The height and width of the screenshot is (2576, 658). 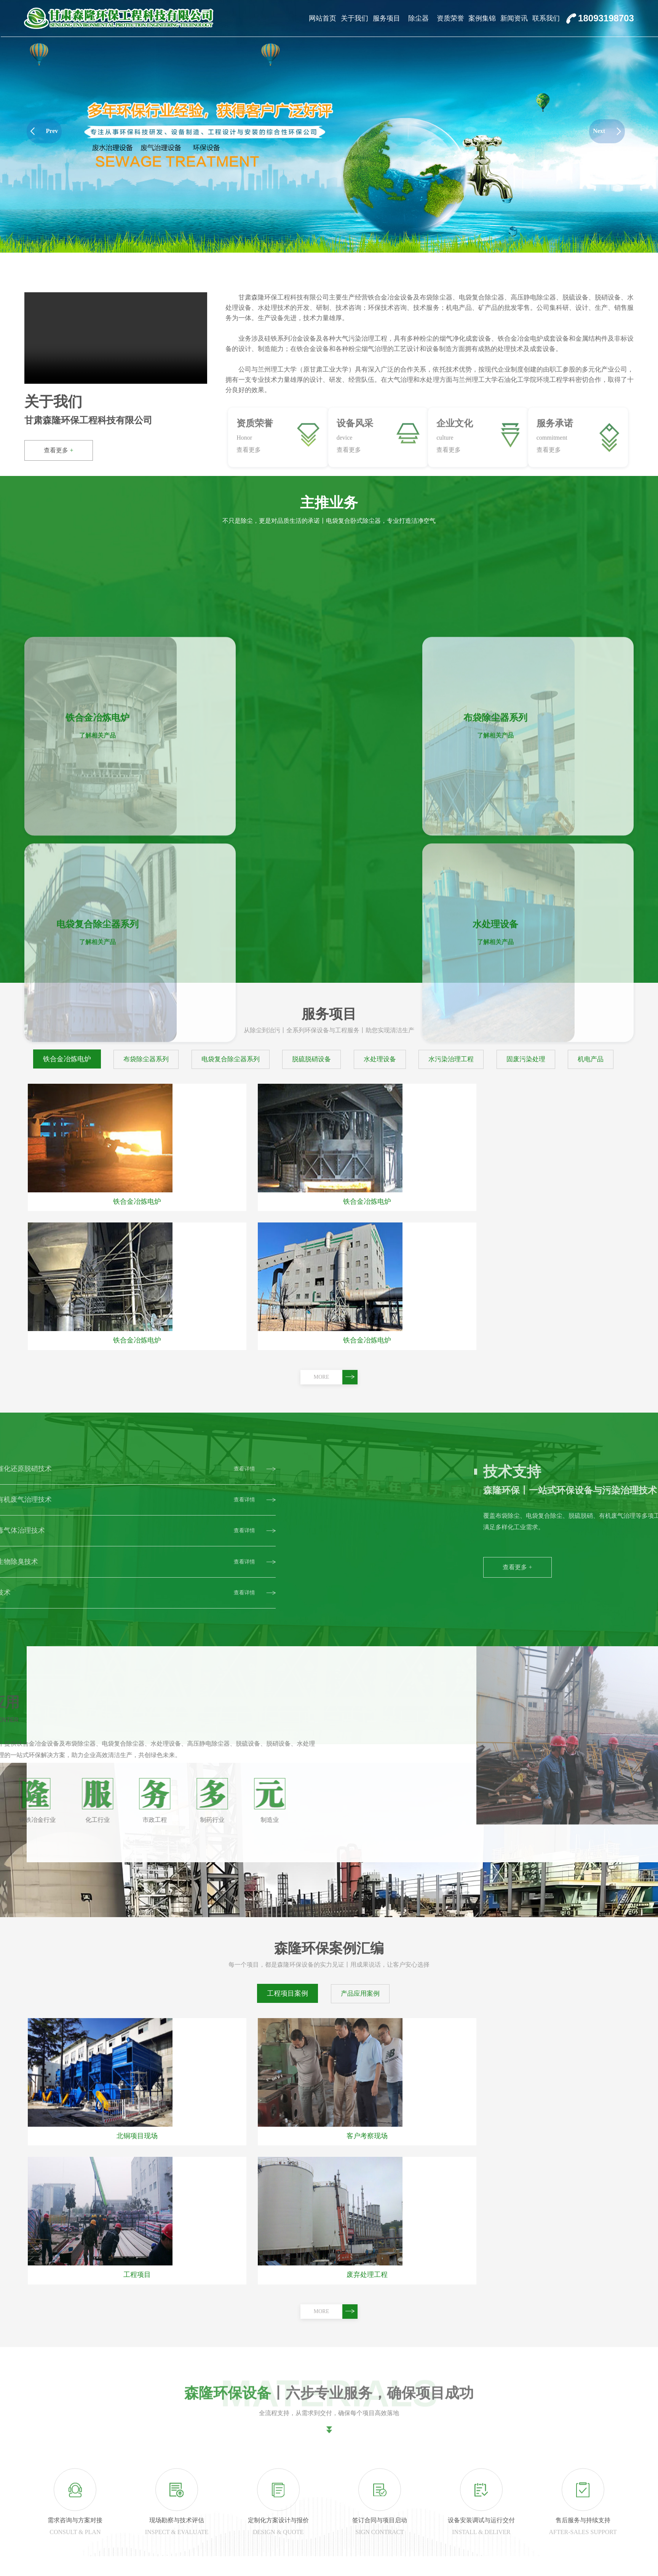 I want to click on 脱硫脱硝设备, so click(x=265, y=2544).